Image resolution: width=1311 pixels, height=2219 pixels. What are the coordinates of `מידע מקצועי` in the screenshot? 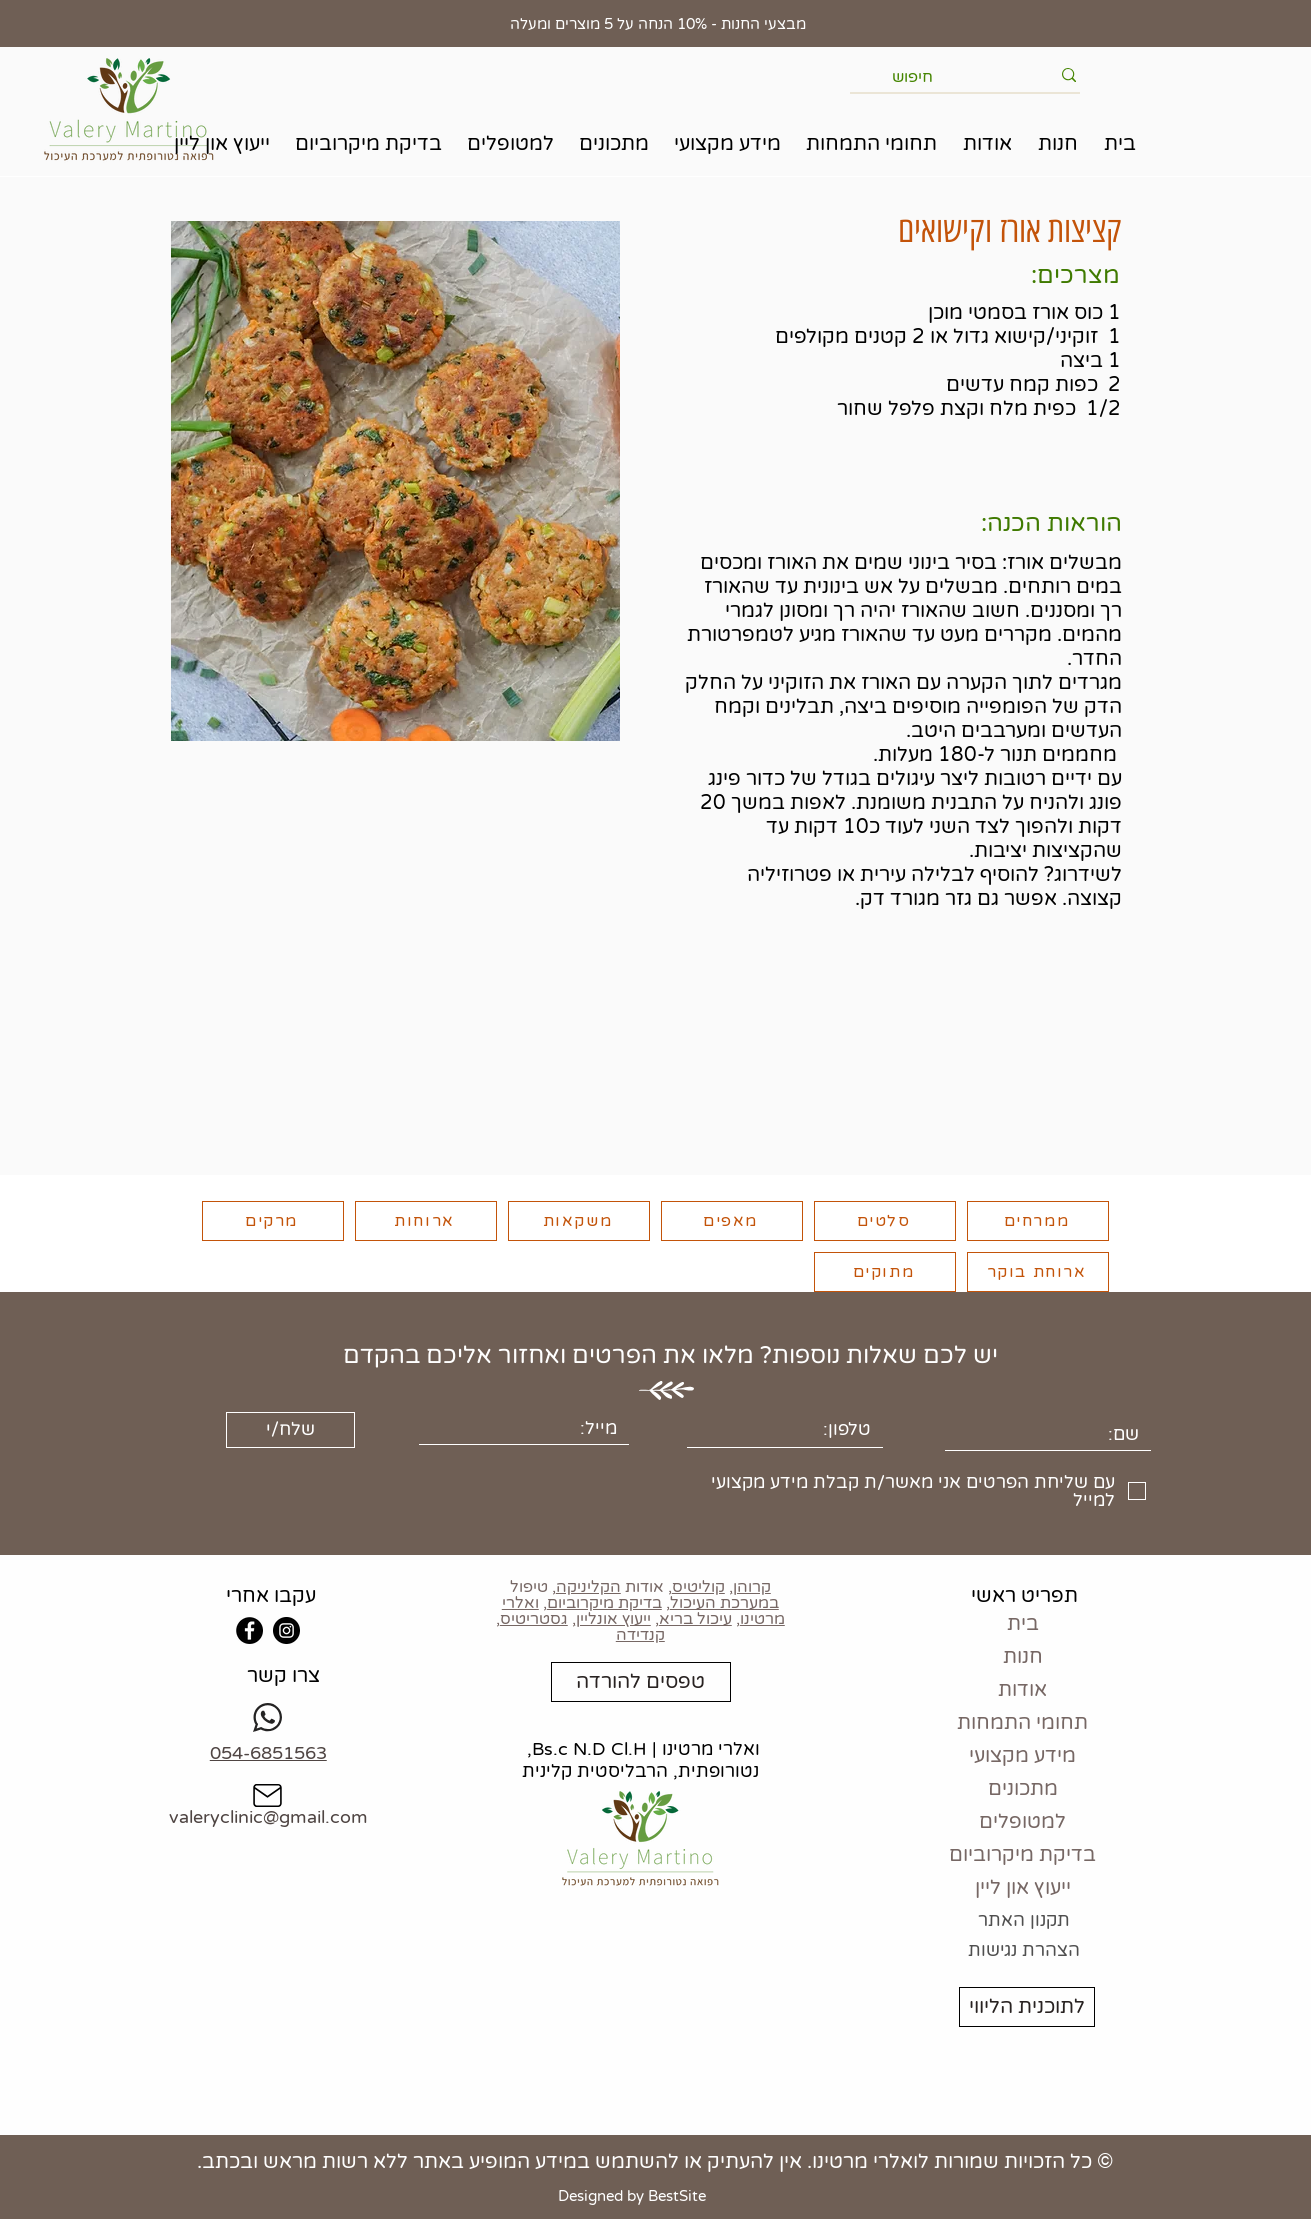 It's located at (1022, 1756).